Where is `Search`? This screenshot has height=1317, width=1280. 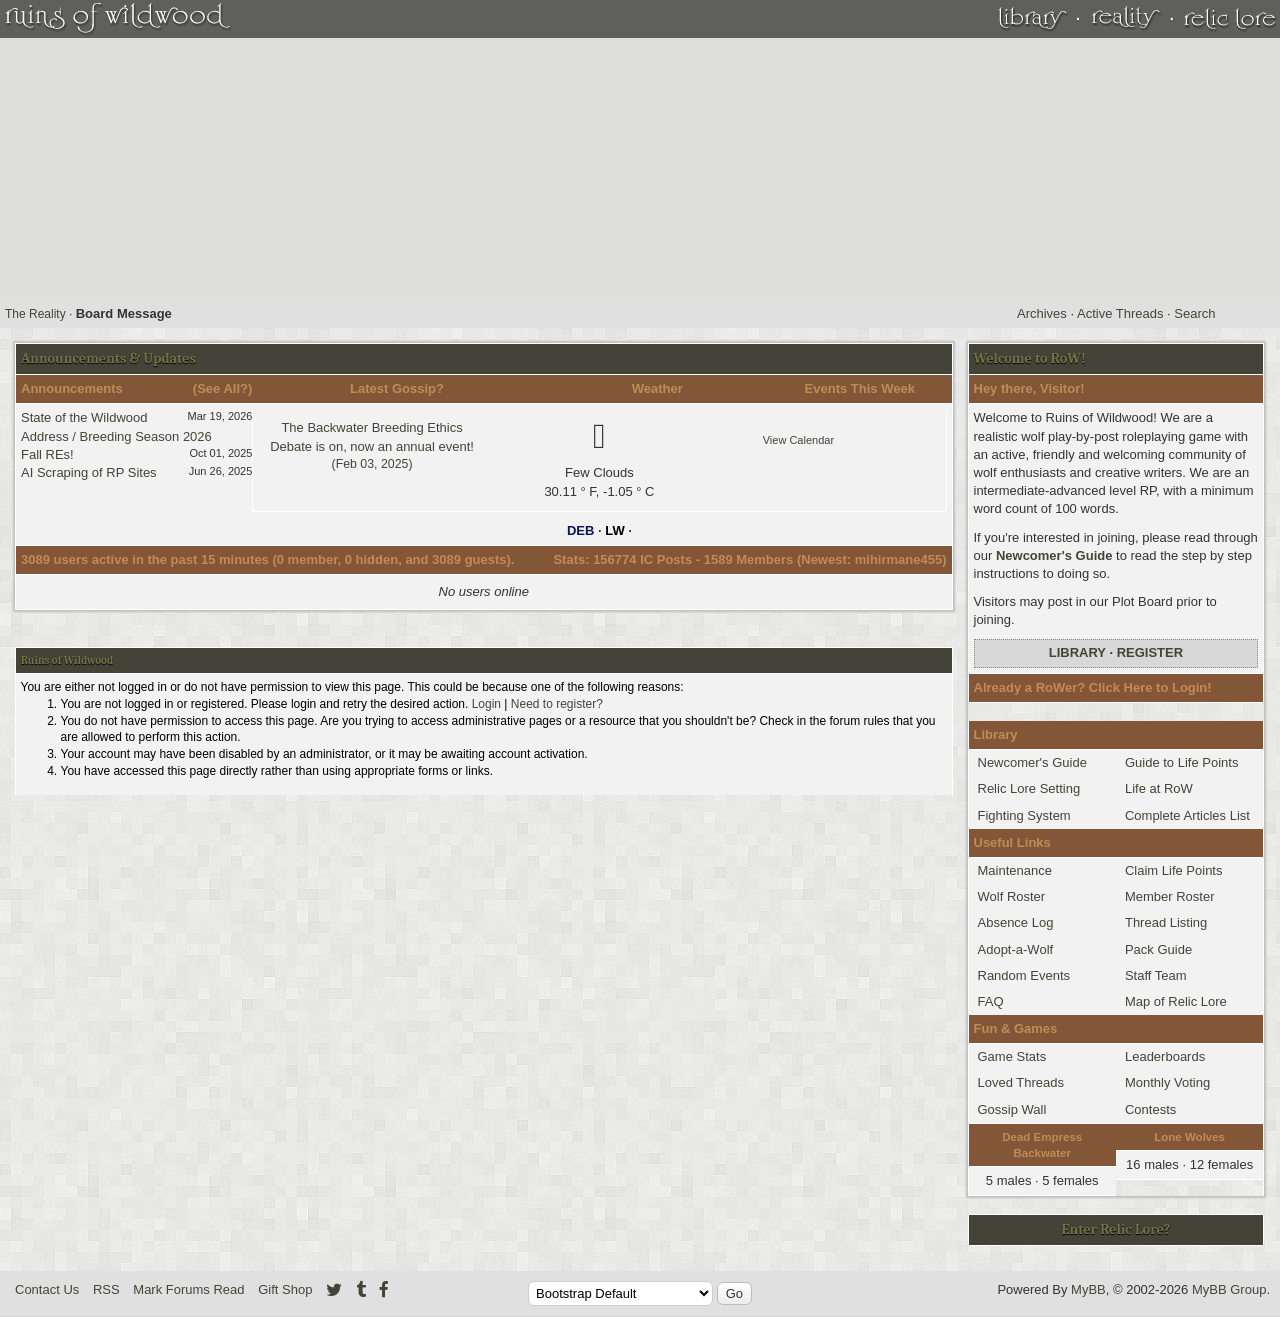
Search is located at coordinates (1194, 313).